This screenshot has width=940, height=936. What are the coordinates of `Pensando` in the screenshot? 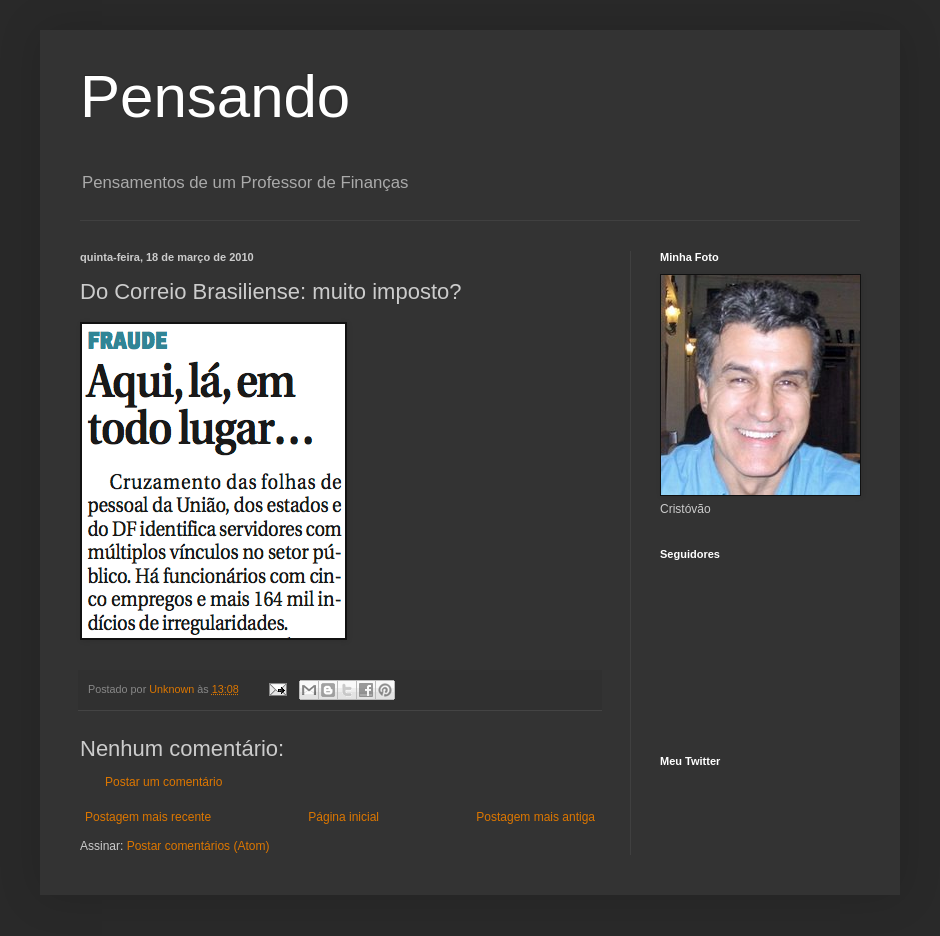 It's located at (215, 96).